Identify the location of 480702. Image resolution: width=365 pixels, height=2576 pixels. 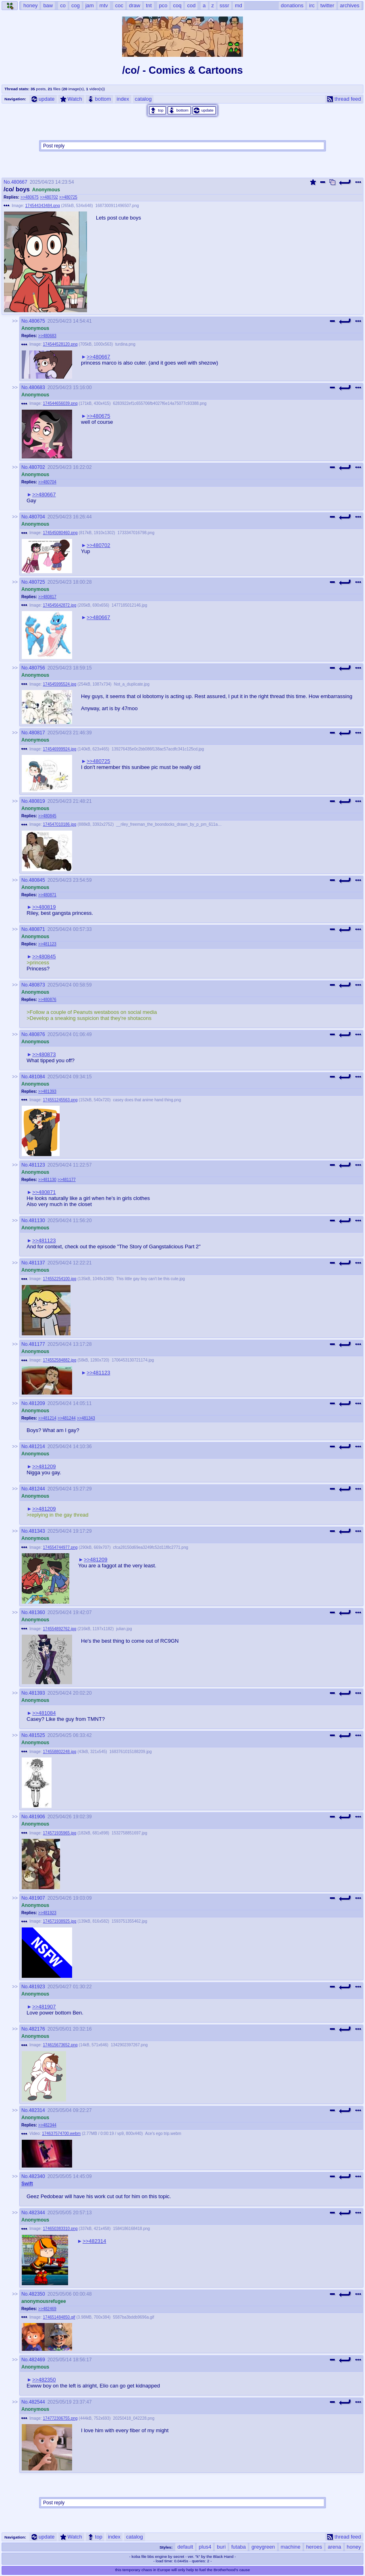
(37, 467).